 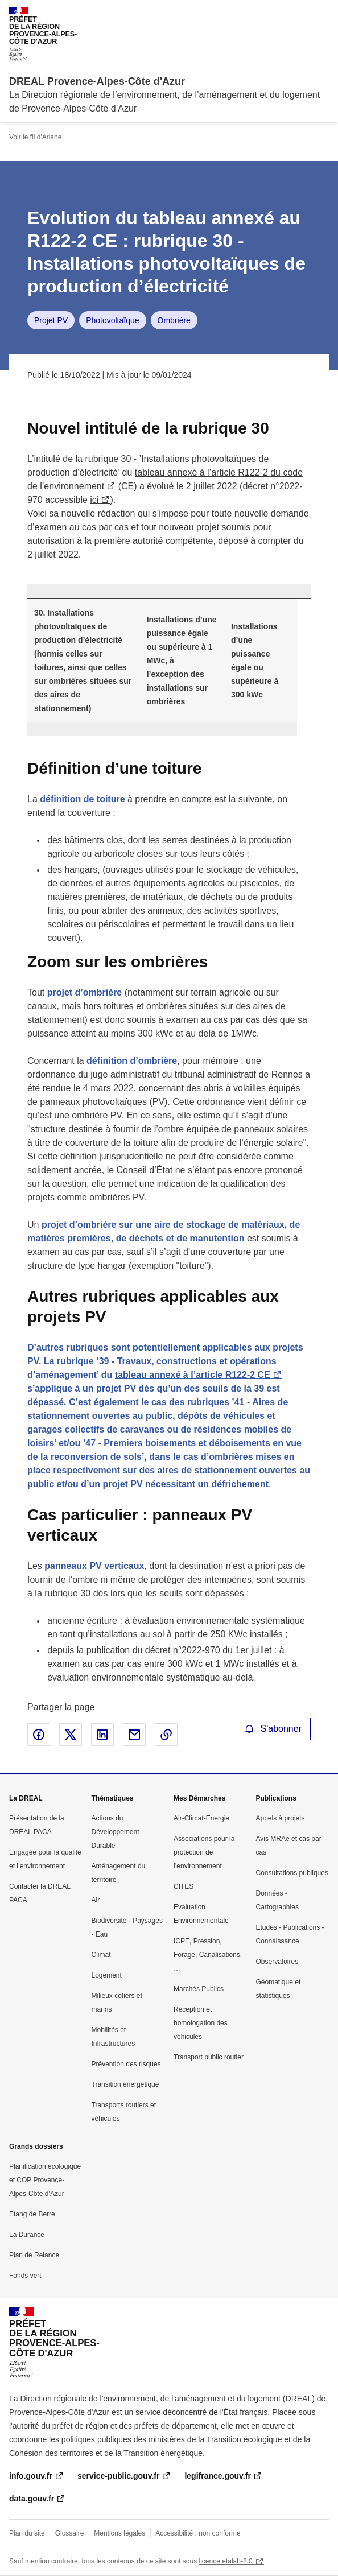 What do you see at coordinates (292, 1873) in the screenshot?
I see `Consultations publiques` at bounding box center [292, 1873].